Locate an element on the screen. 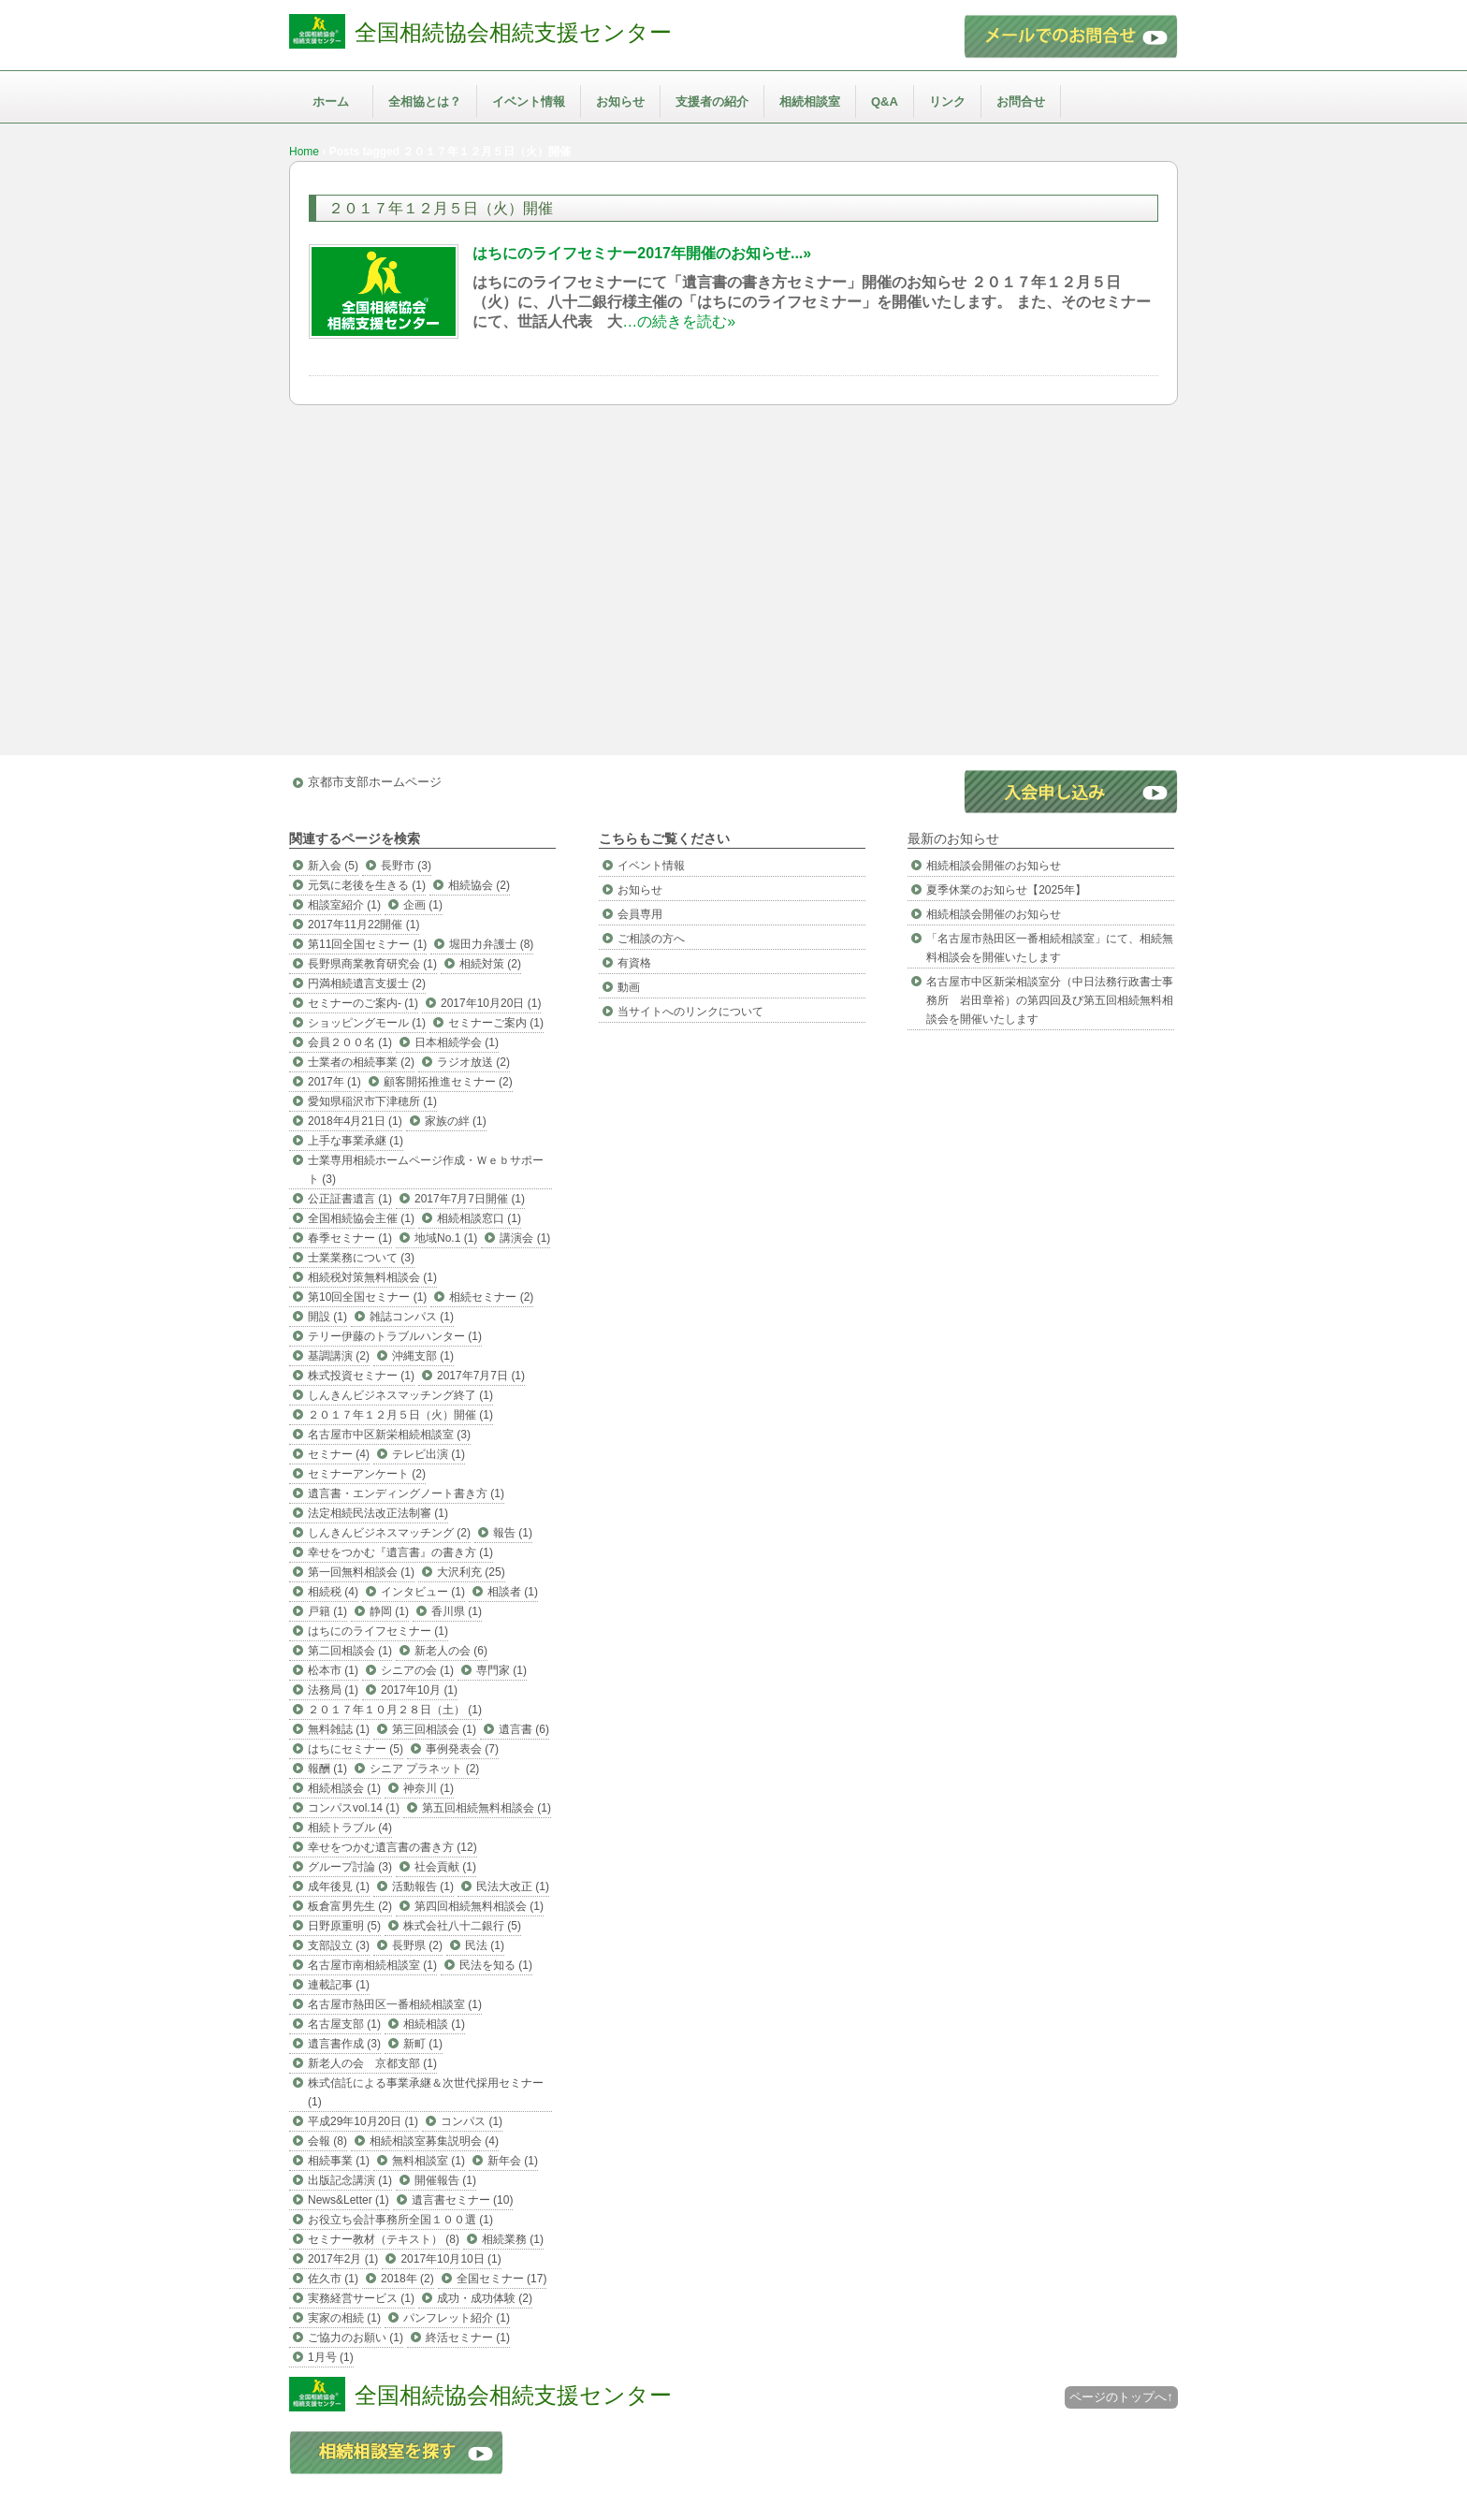 The height and width of the screenshot is (2520, 1467). 開設 (1) is located at coordinates (327, 1316).